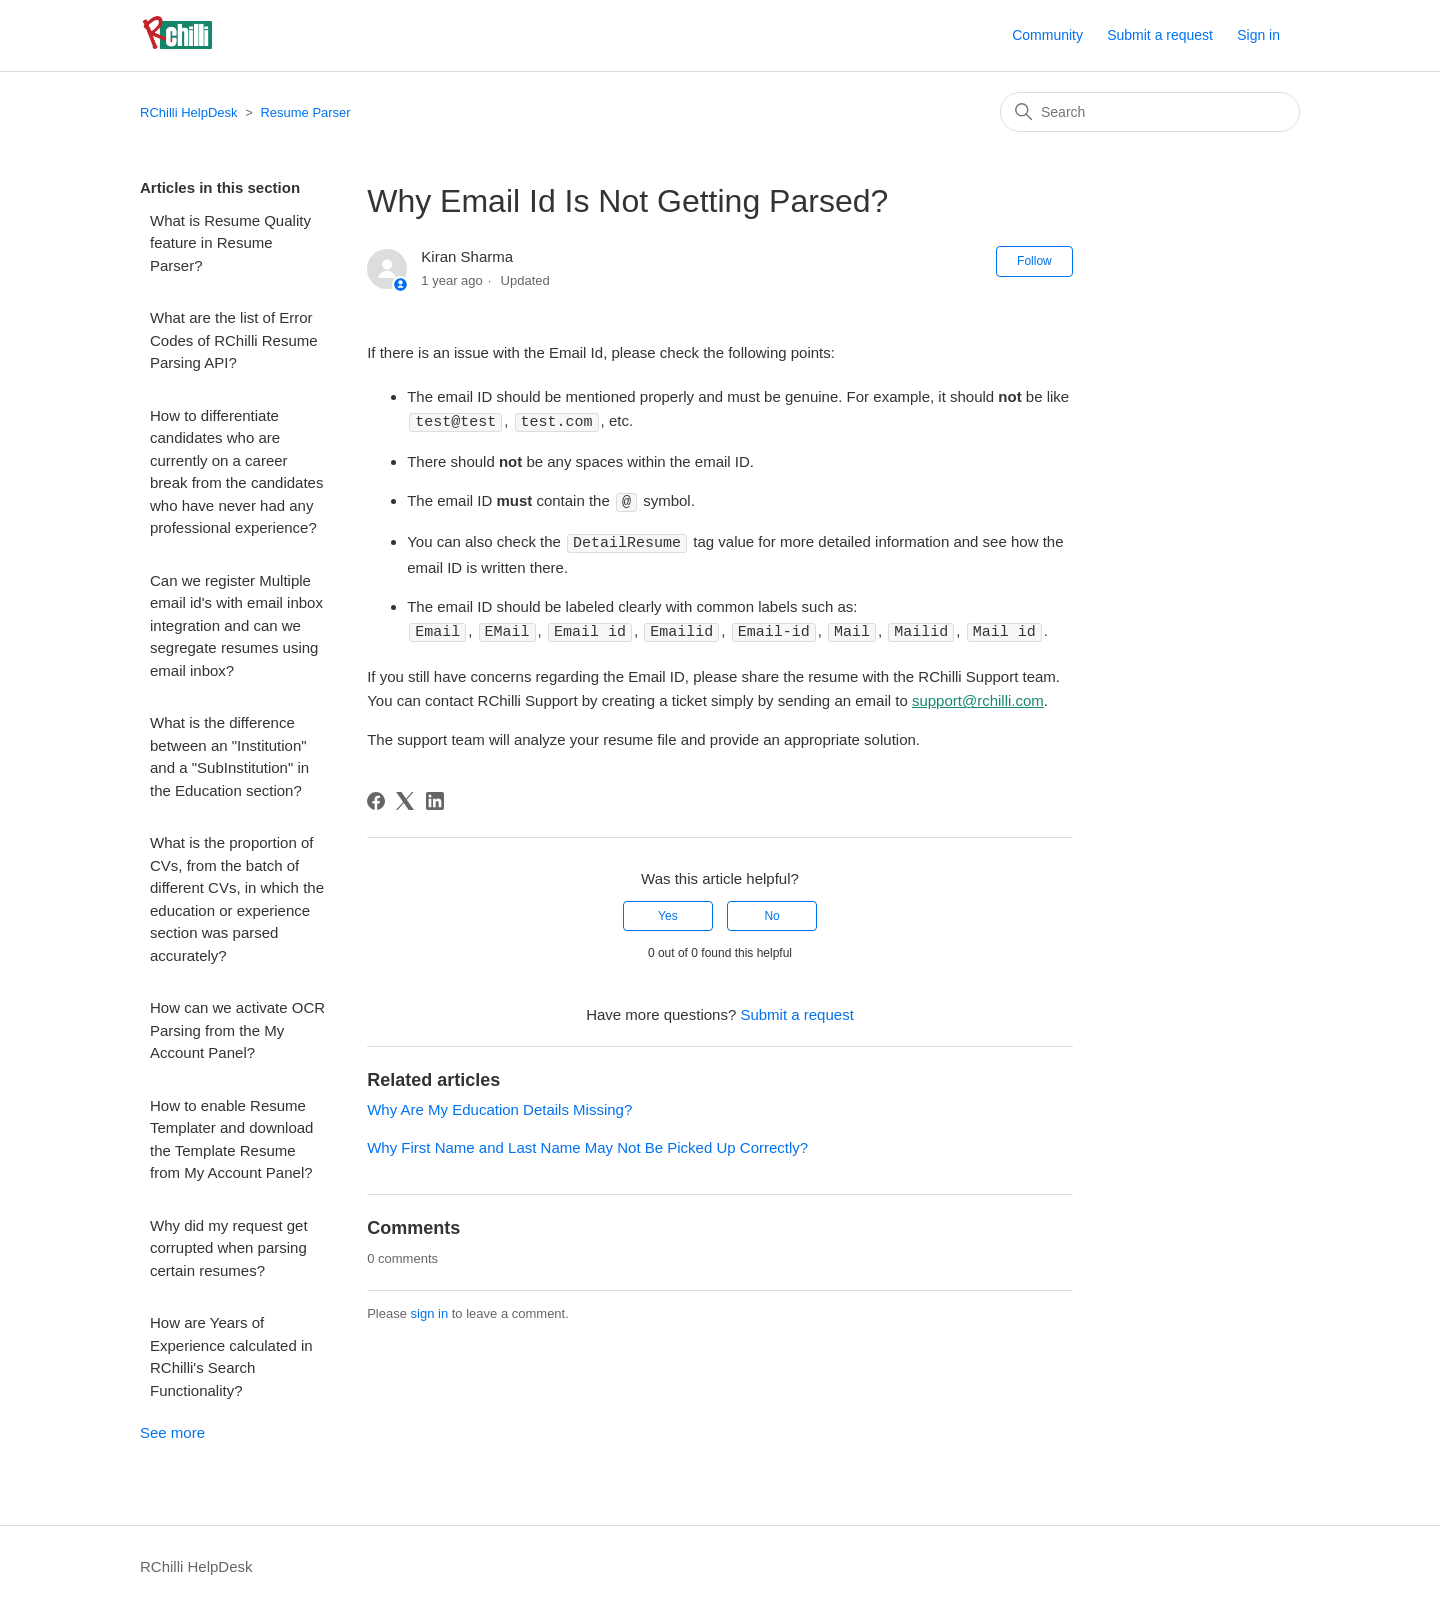  I want to click on What are the list of Error Codes of RChilli Resume Parsing API?, so click(234, 340).